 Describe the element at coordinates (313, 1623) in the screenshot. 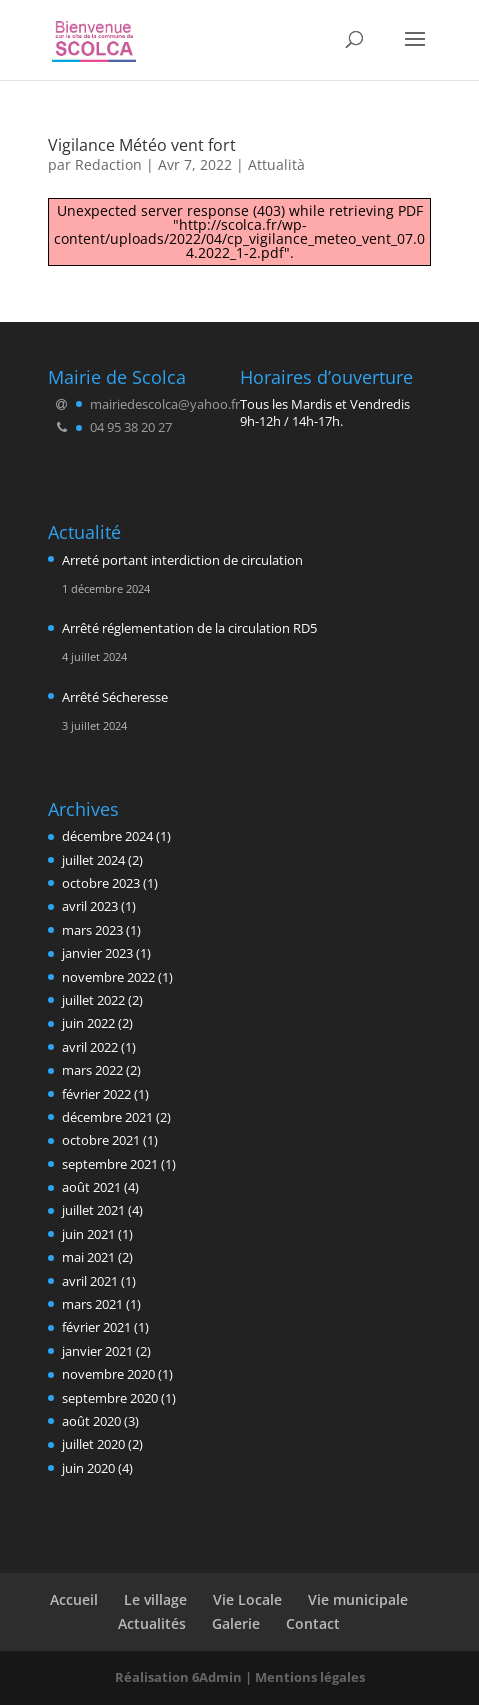

I see `Contact` at that location.